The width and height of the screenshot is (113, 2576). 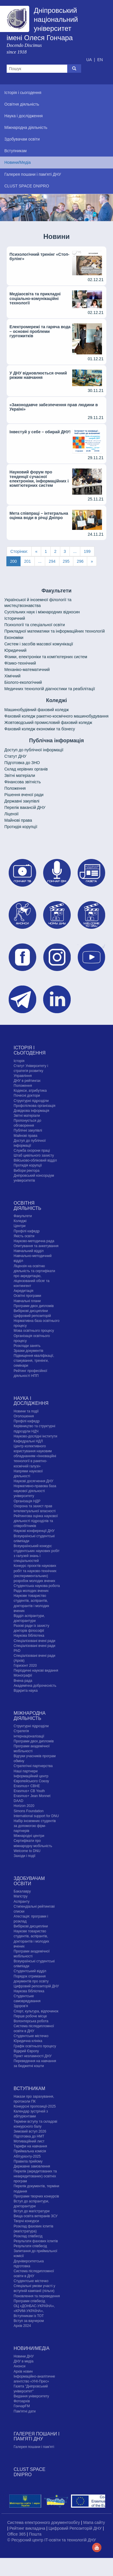 I want to click on Сторінки:, so click(x=19, y=551).